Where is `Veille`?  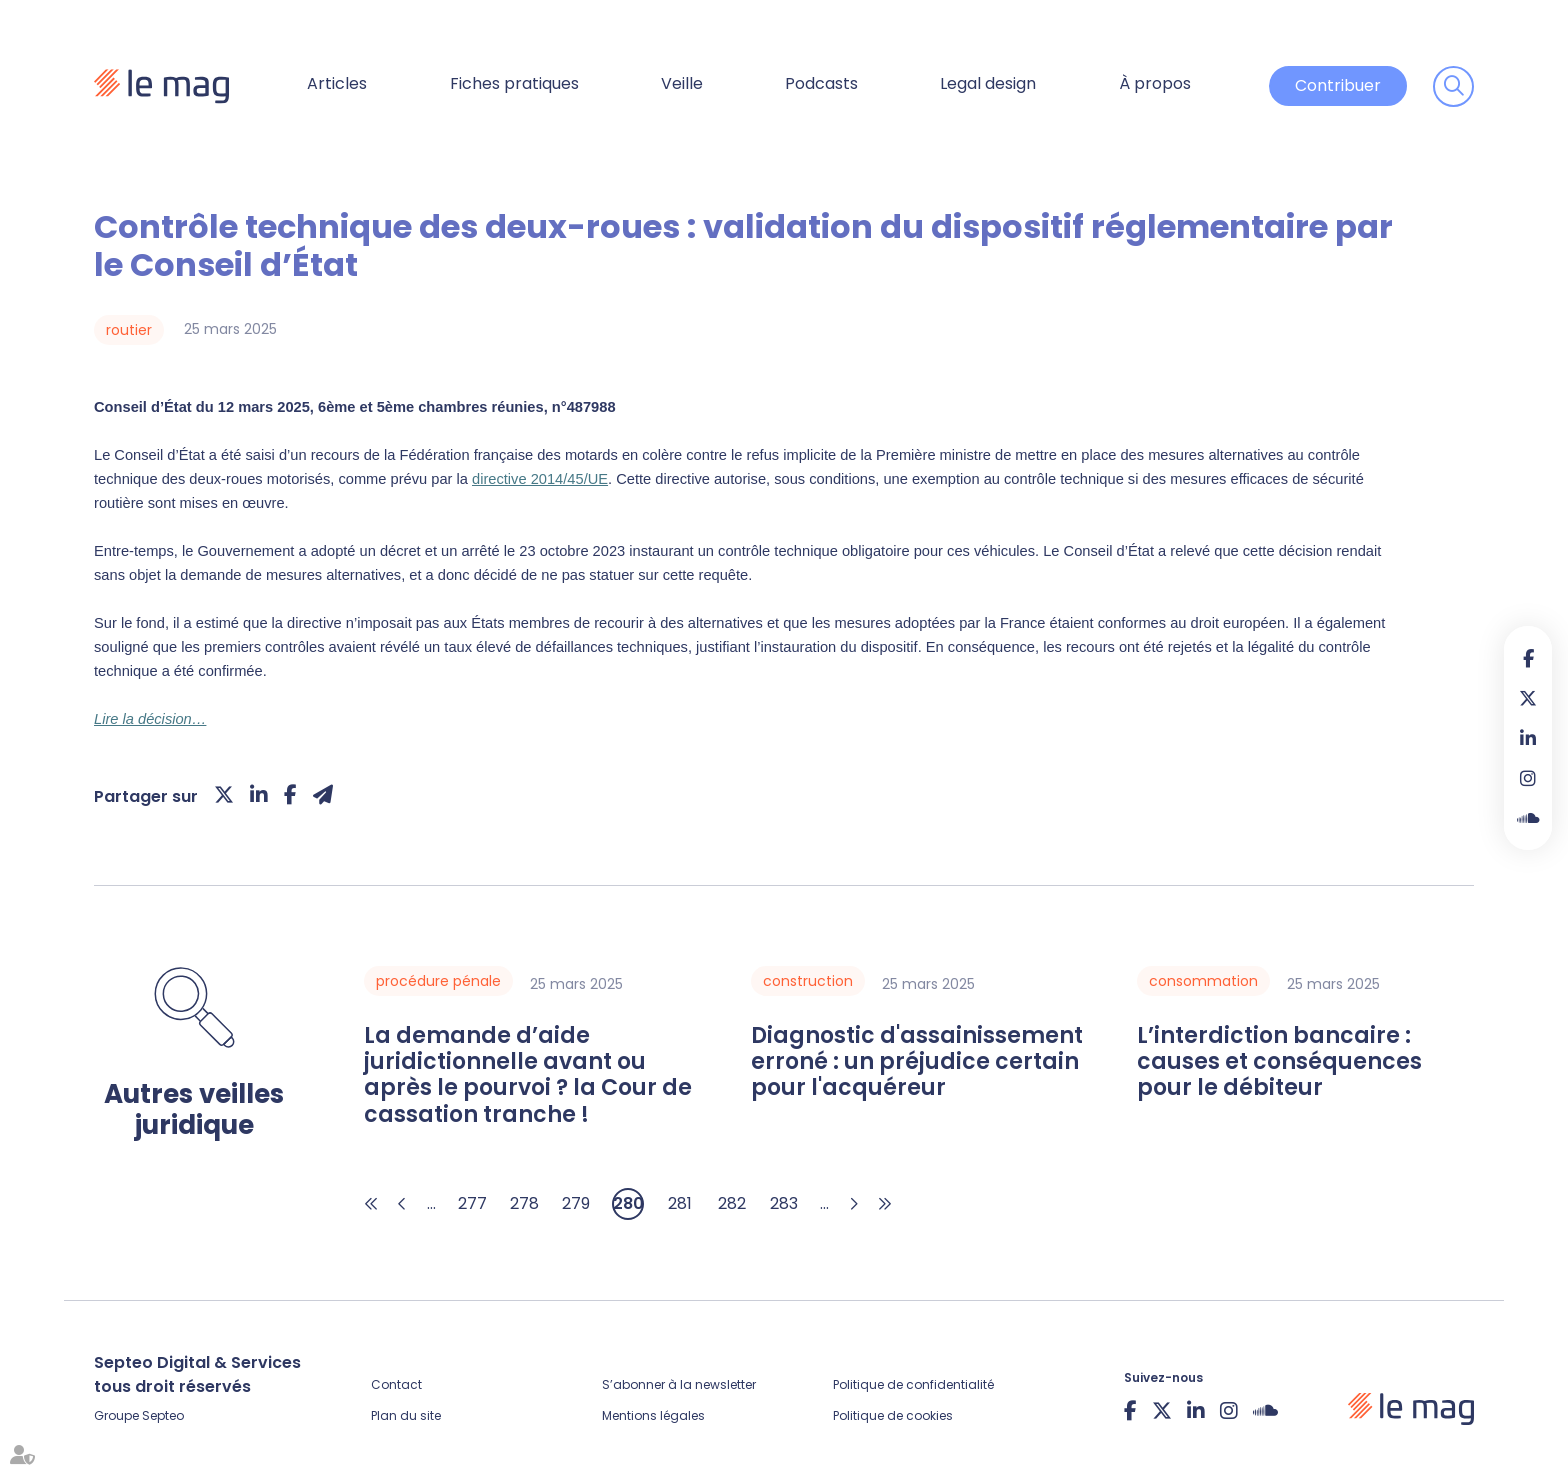
Veille is located at coordinates (682, 83).